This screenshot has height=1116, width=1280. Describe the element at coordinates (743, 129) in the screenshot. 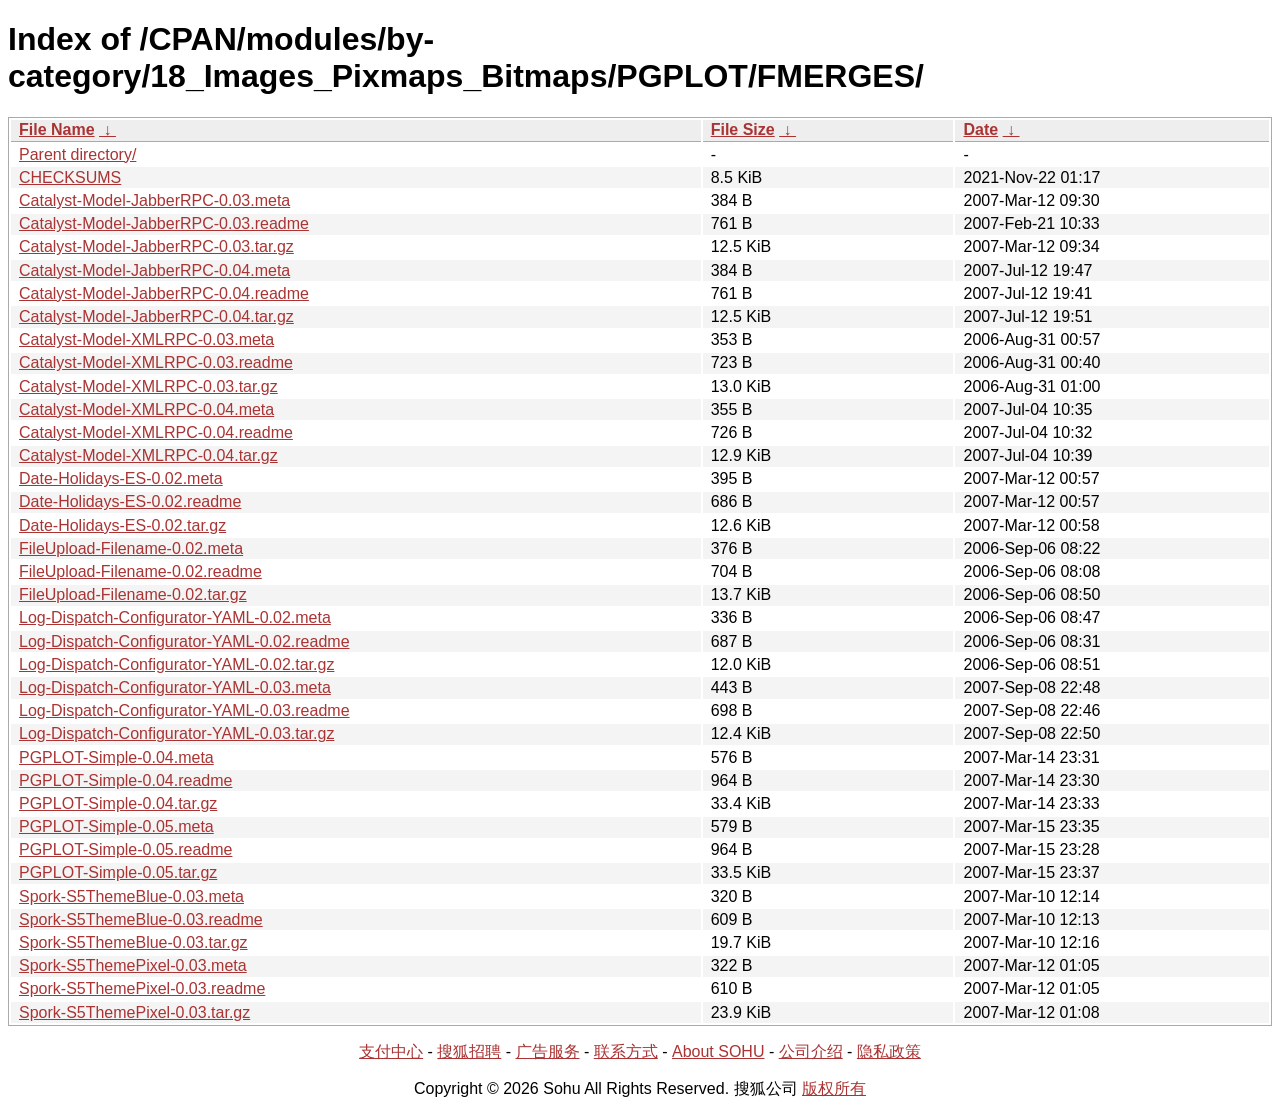

I see `File Size` at that location.